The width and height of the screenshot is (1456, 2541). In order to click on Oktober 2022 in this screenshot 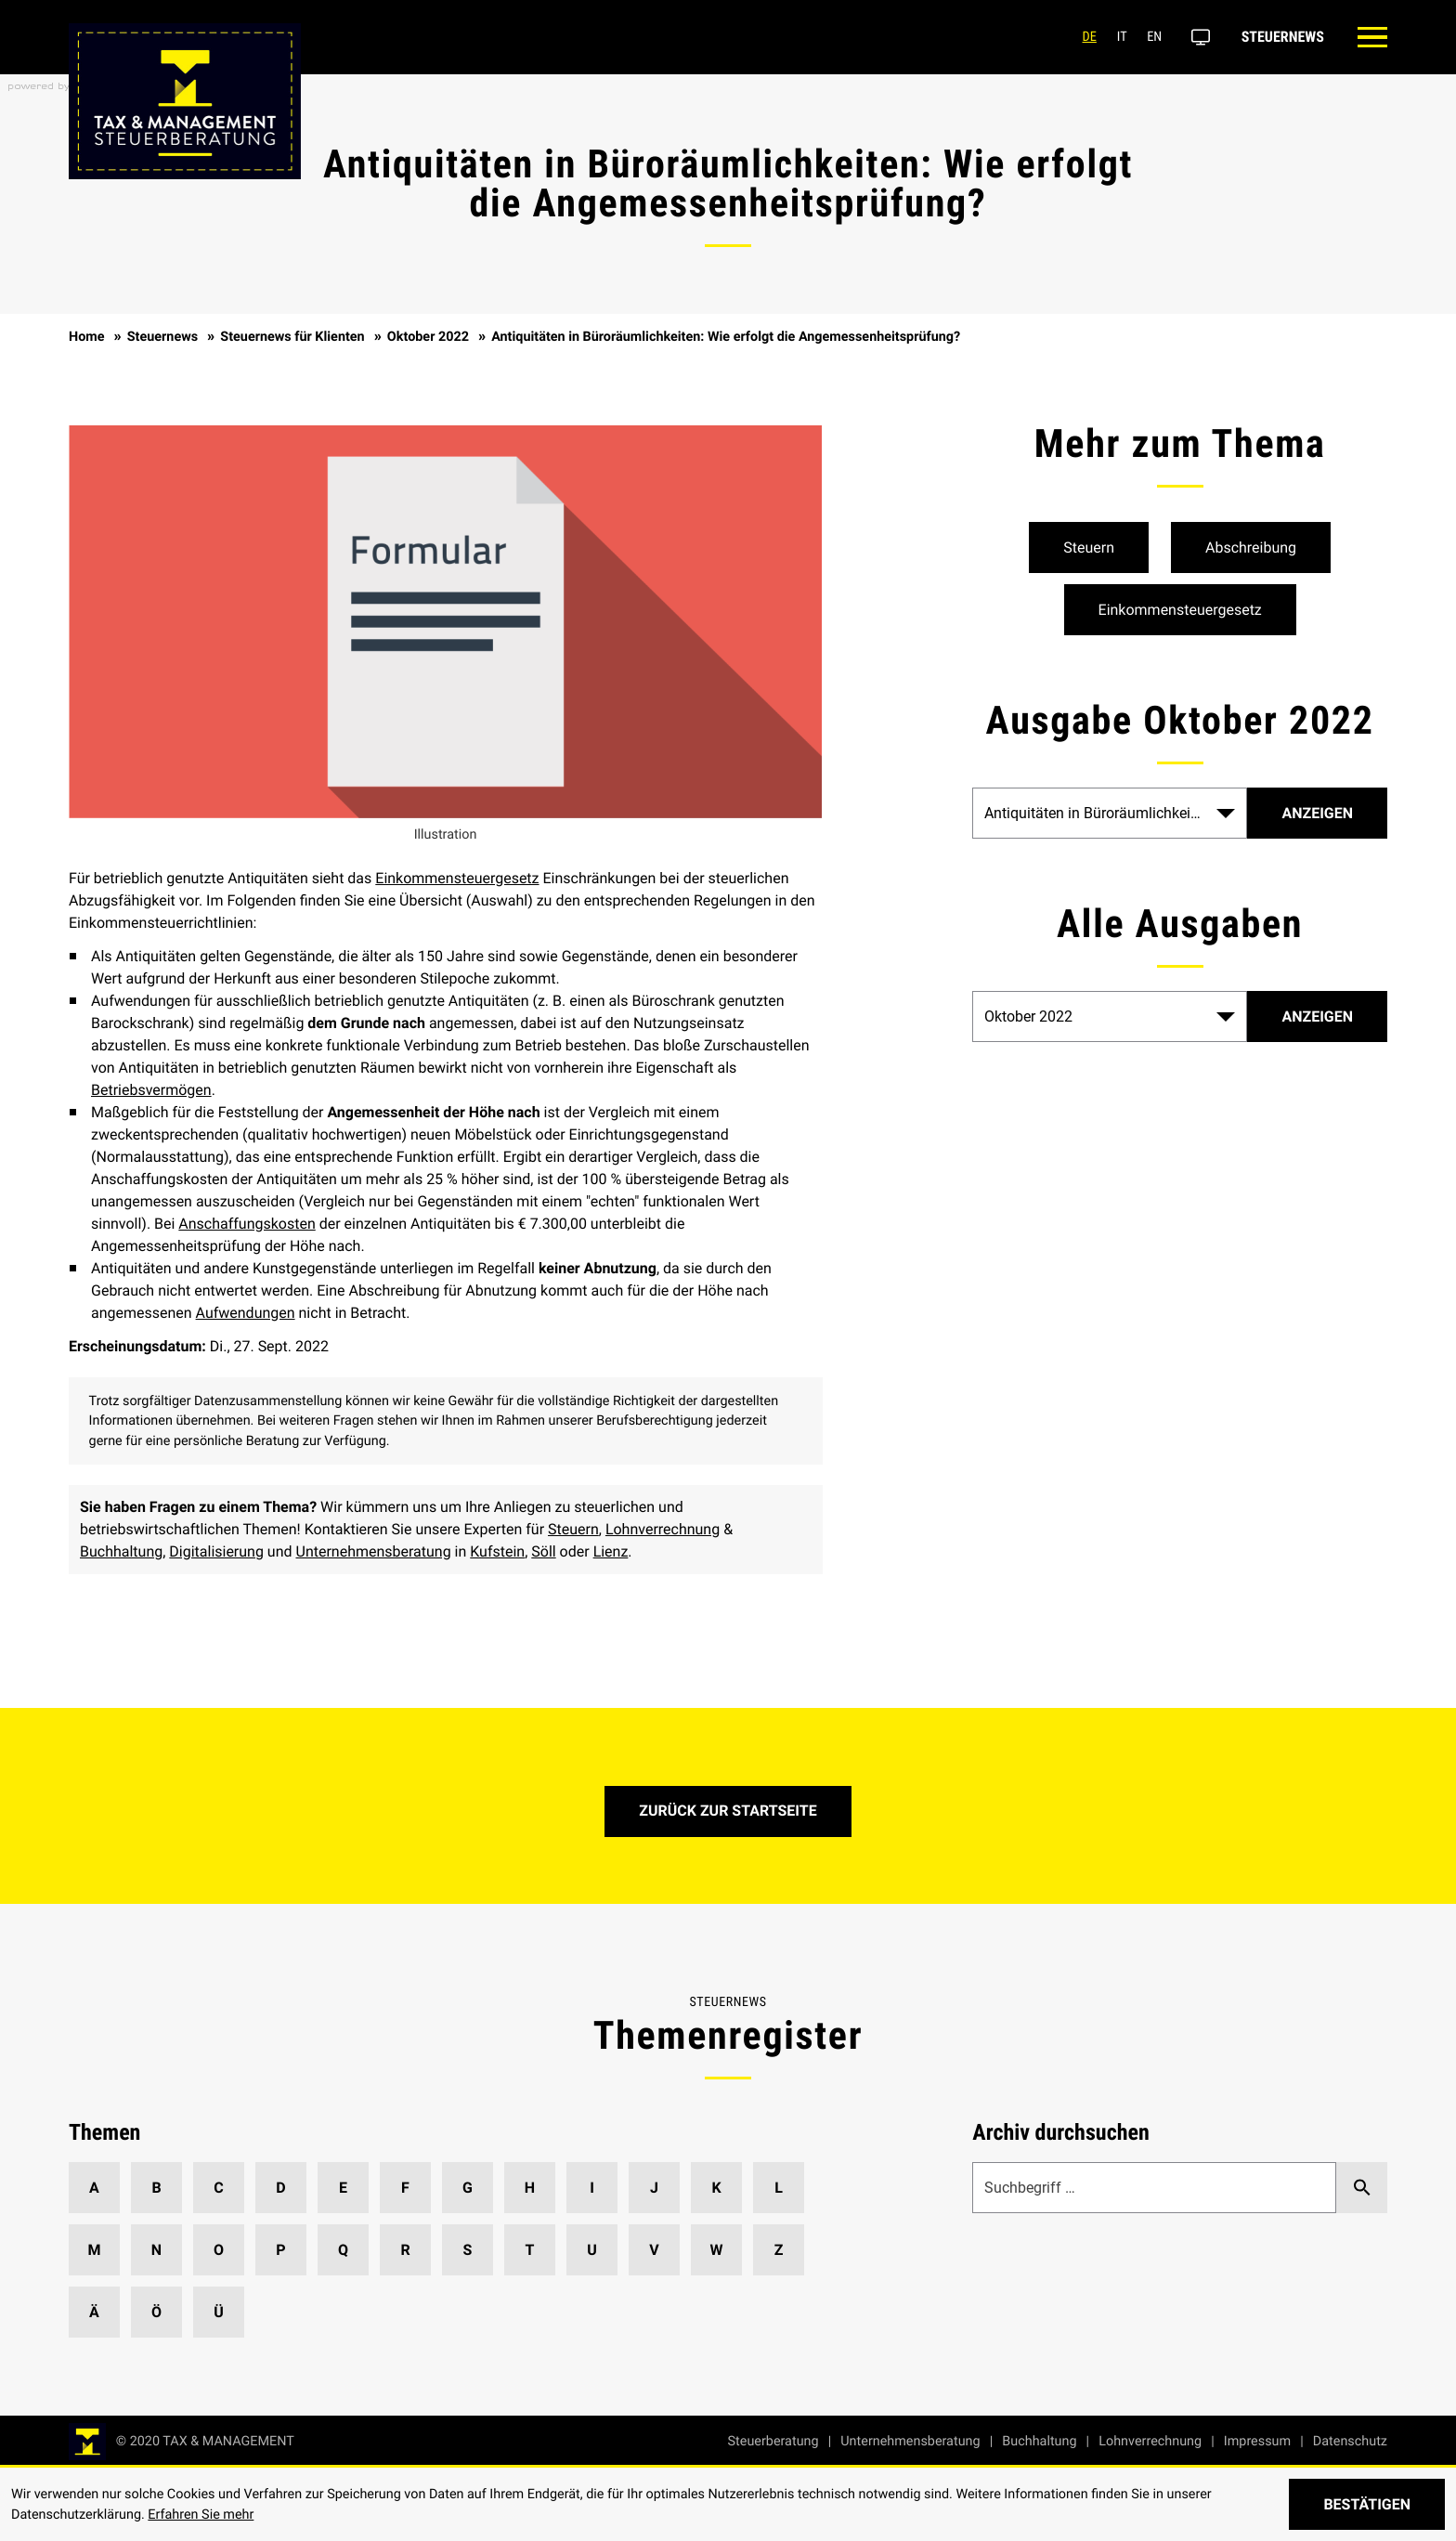, I will do `click(428, 337)`.